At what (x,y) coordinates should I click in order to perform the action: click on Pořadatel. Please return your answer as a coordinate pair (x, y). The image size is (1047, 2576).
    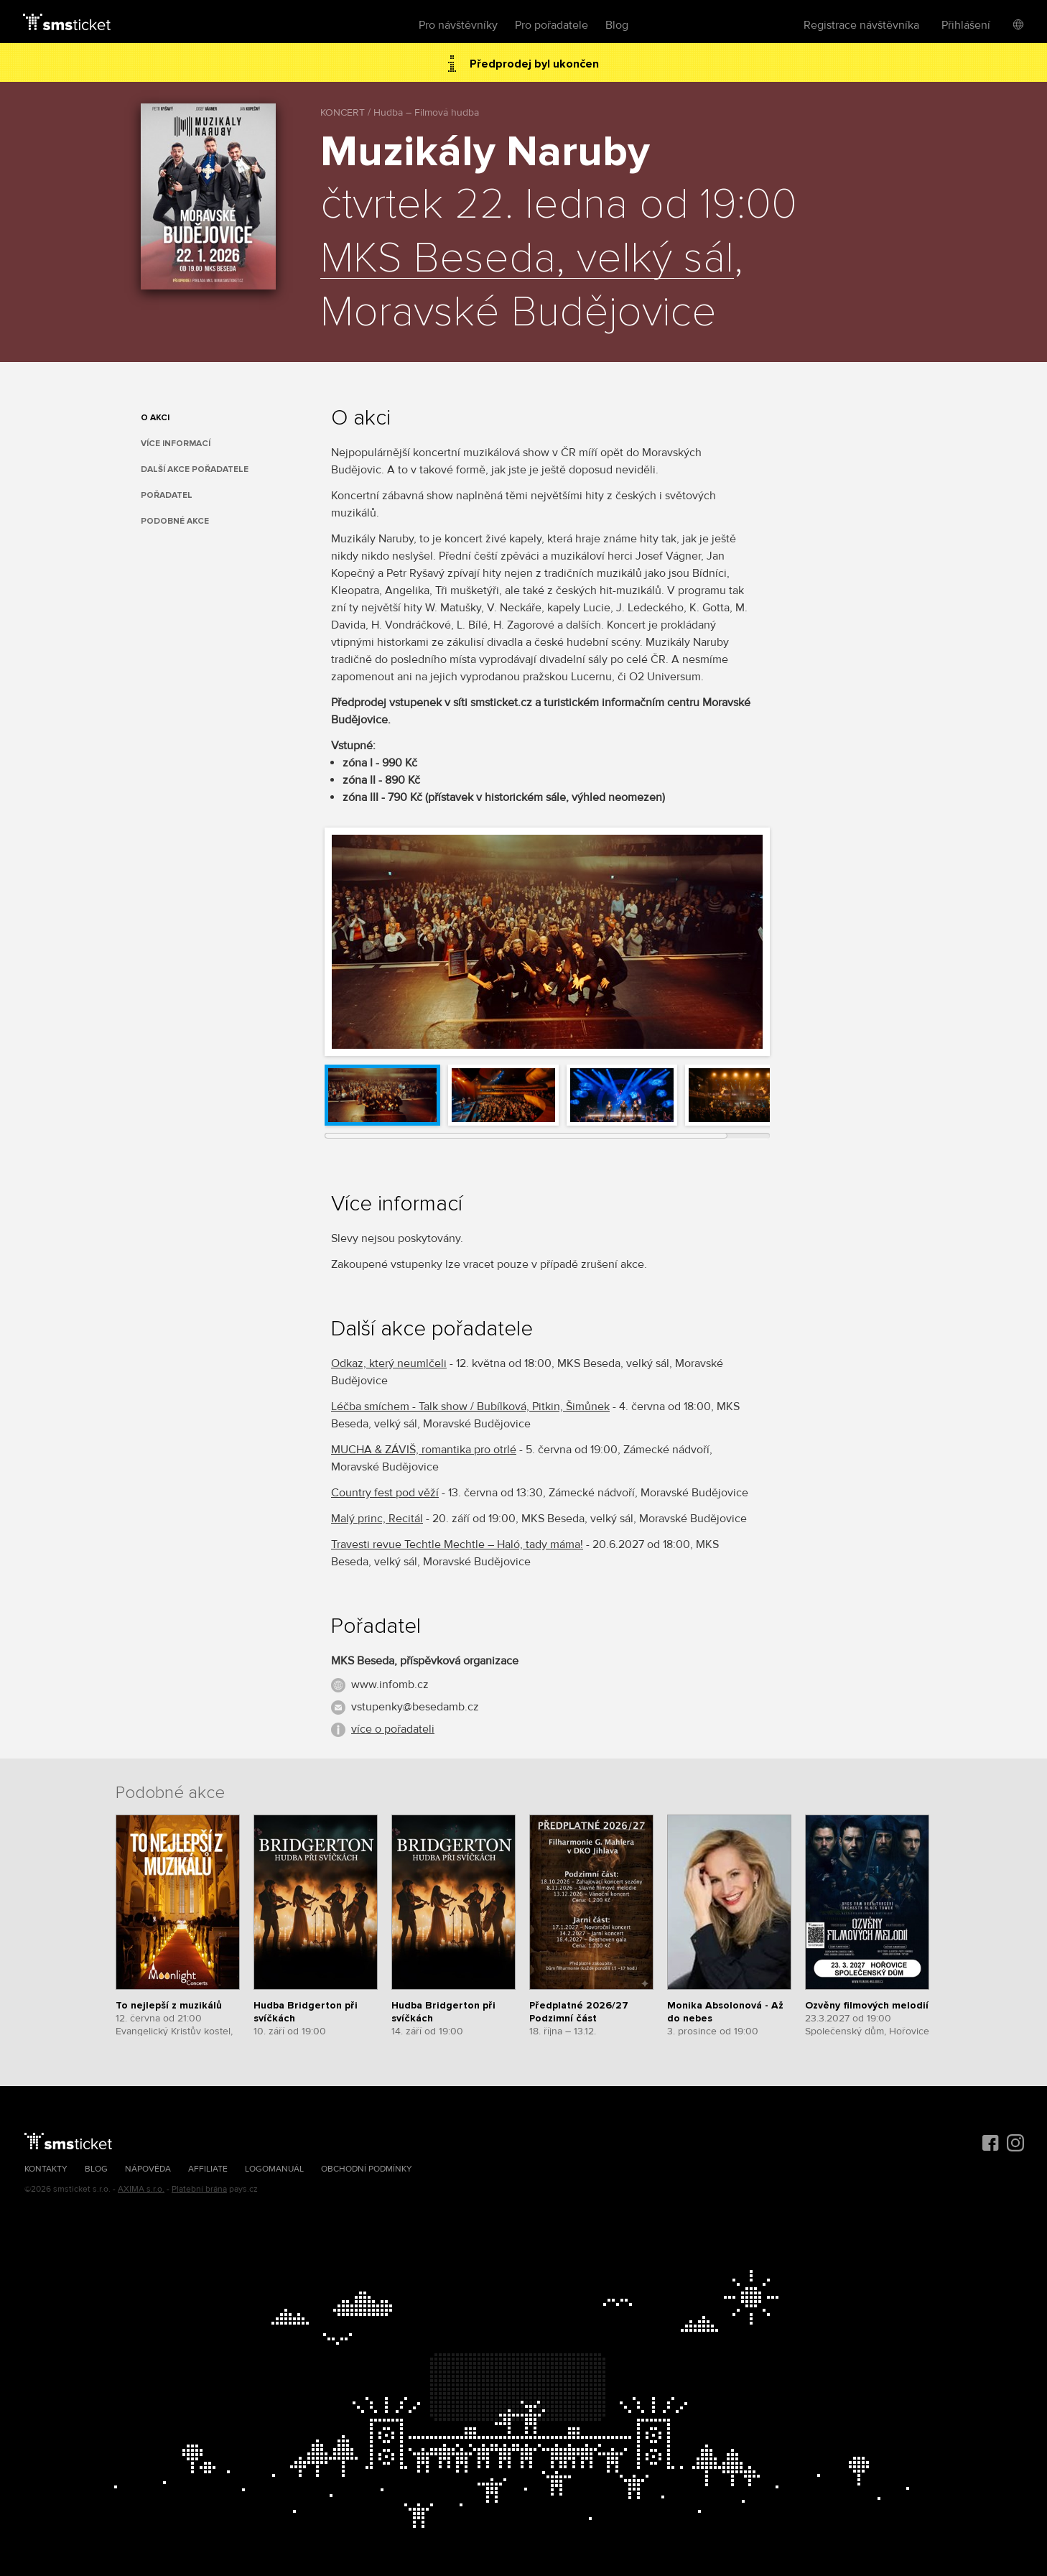
    Looking at the image, I should click on (166, 495).